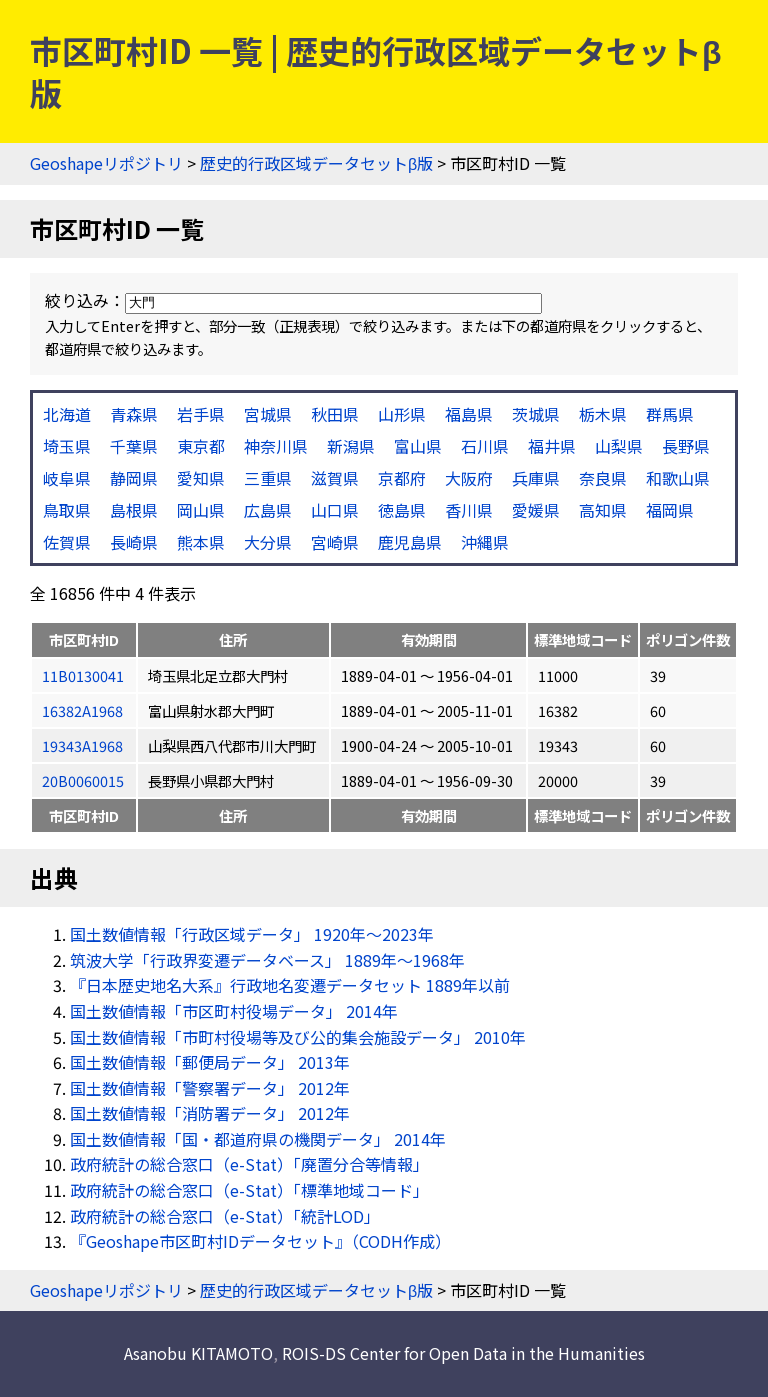  Describe the element at coordinates (201, 478) in the screenshot. I see `愛知県` at that location.